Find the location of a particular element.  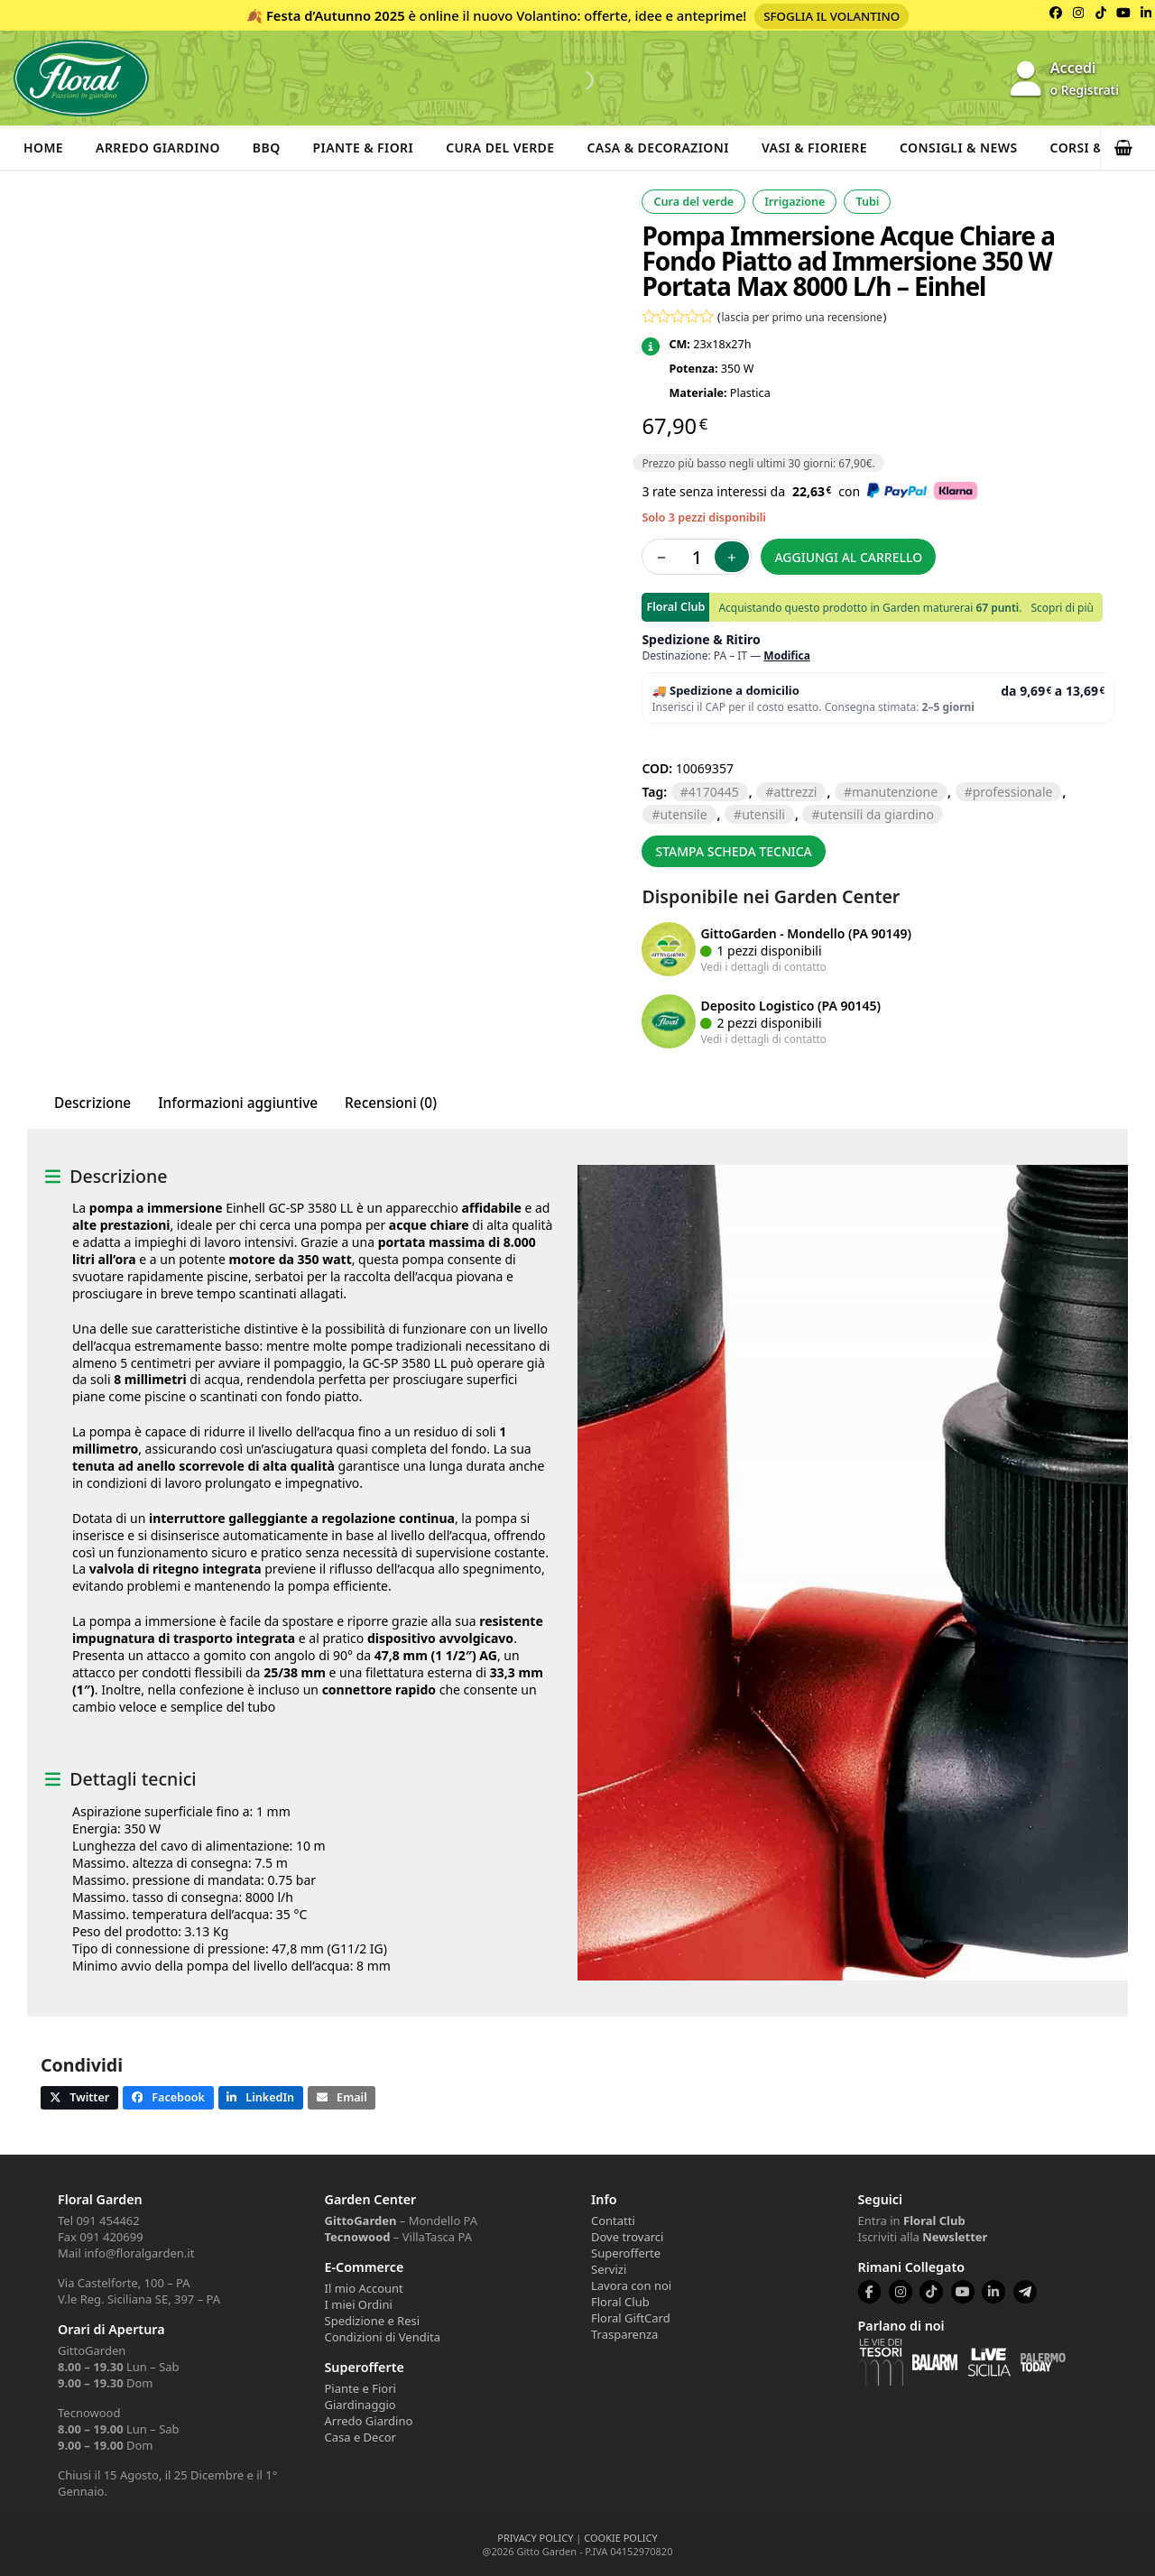

Trasparenza is located at coordinates (624, 2334).